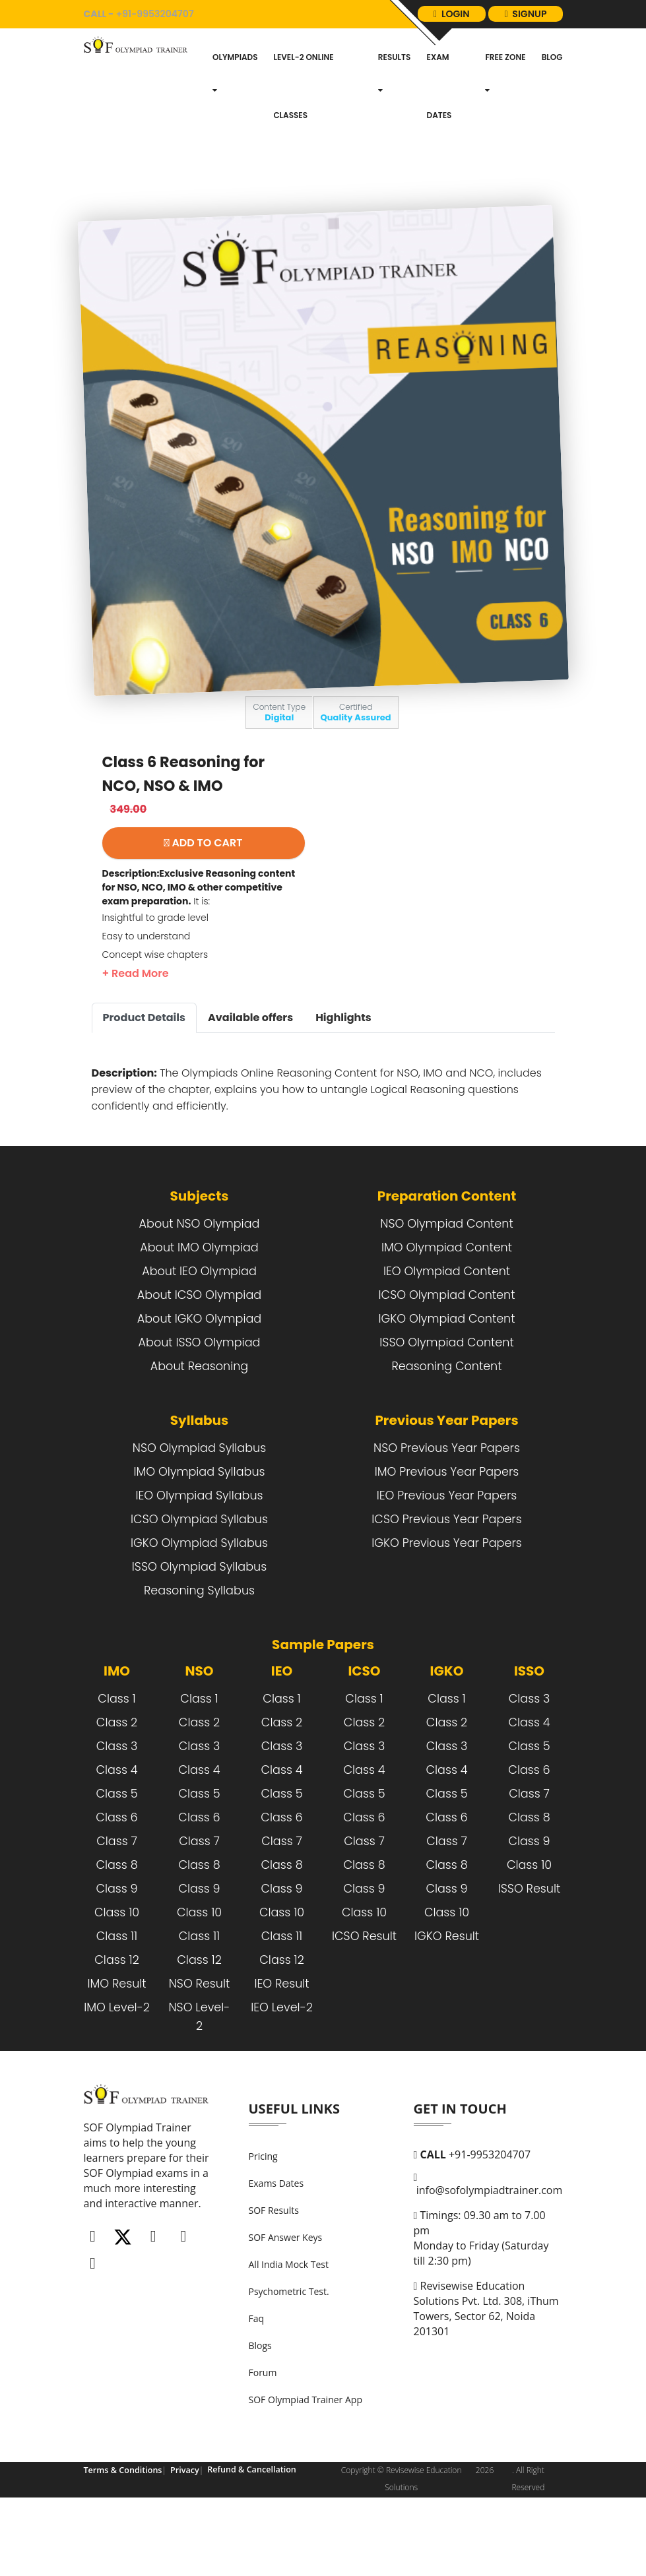 The width and height of the screenshot is (646, 2576). I want to click on Class 12, so click(116, 2021).